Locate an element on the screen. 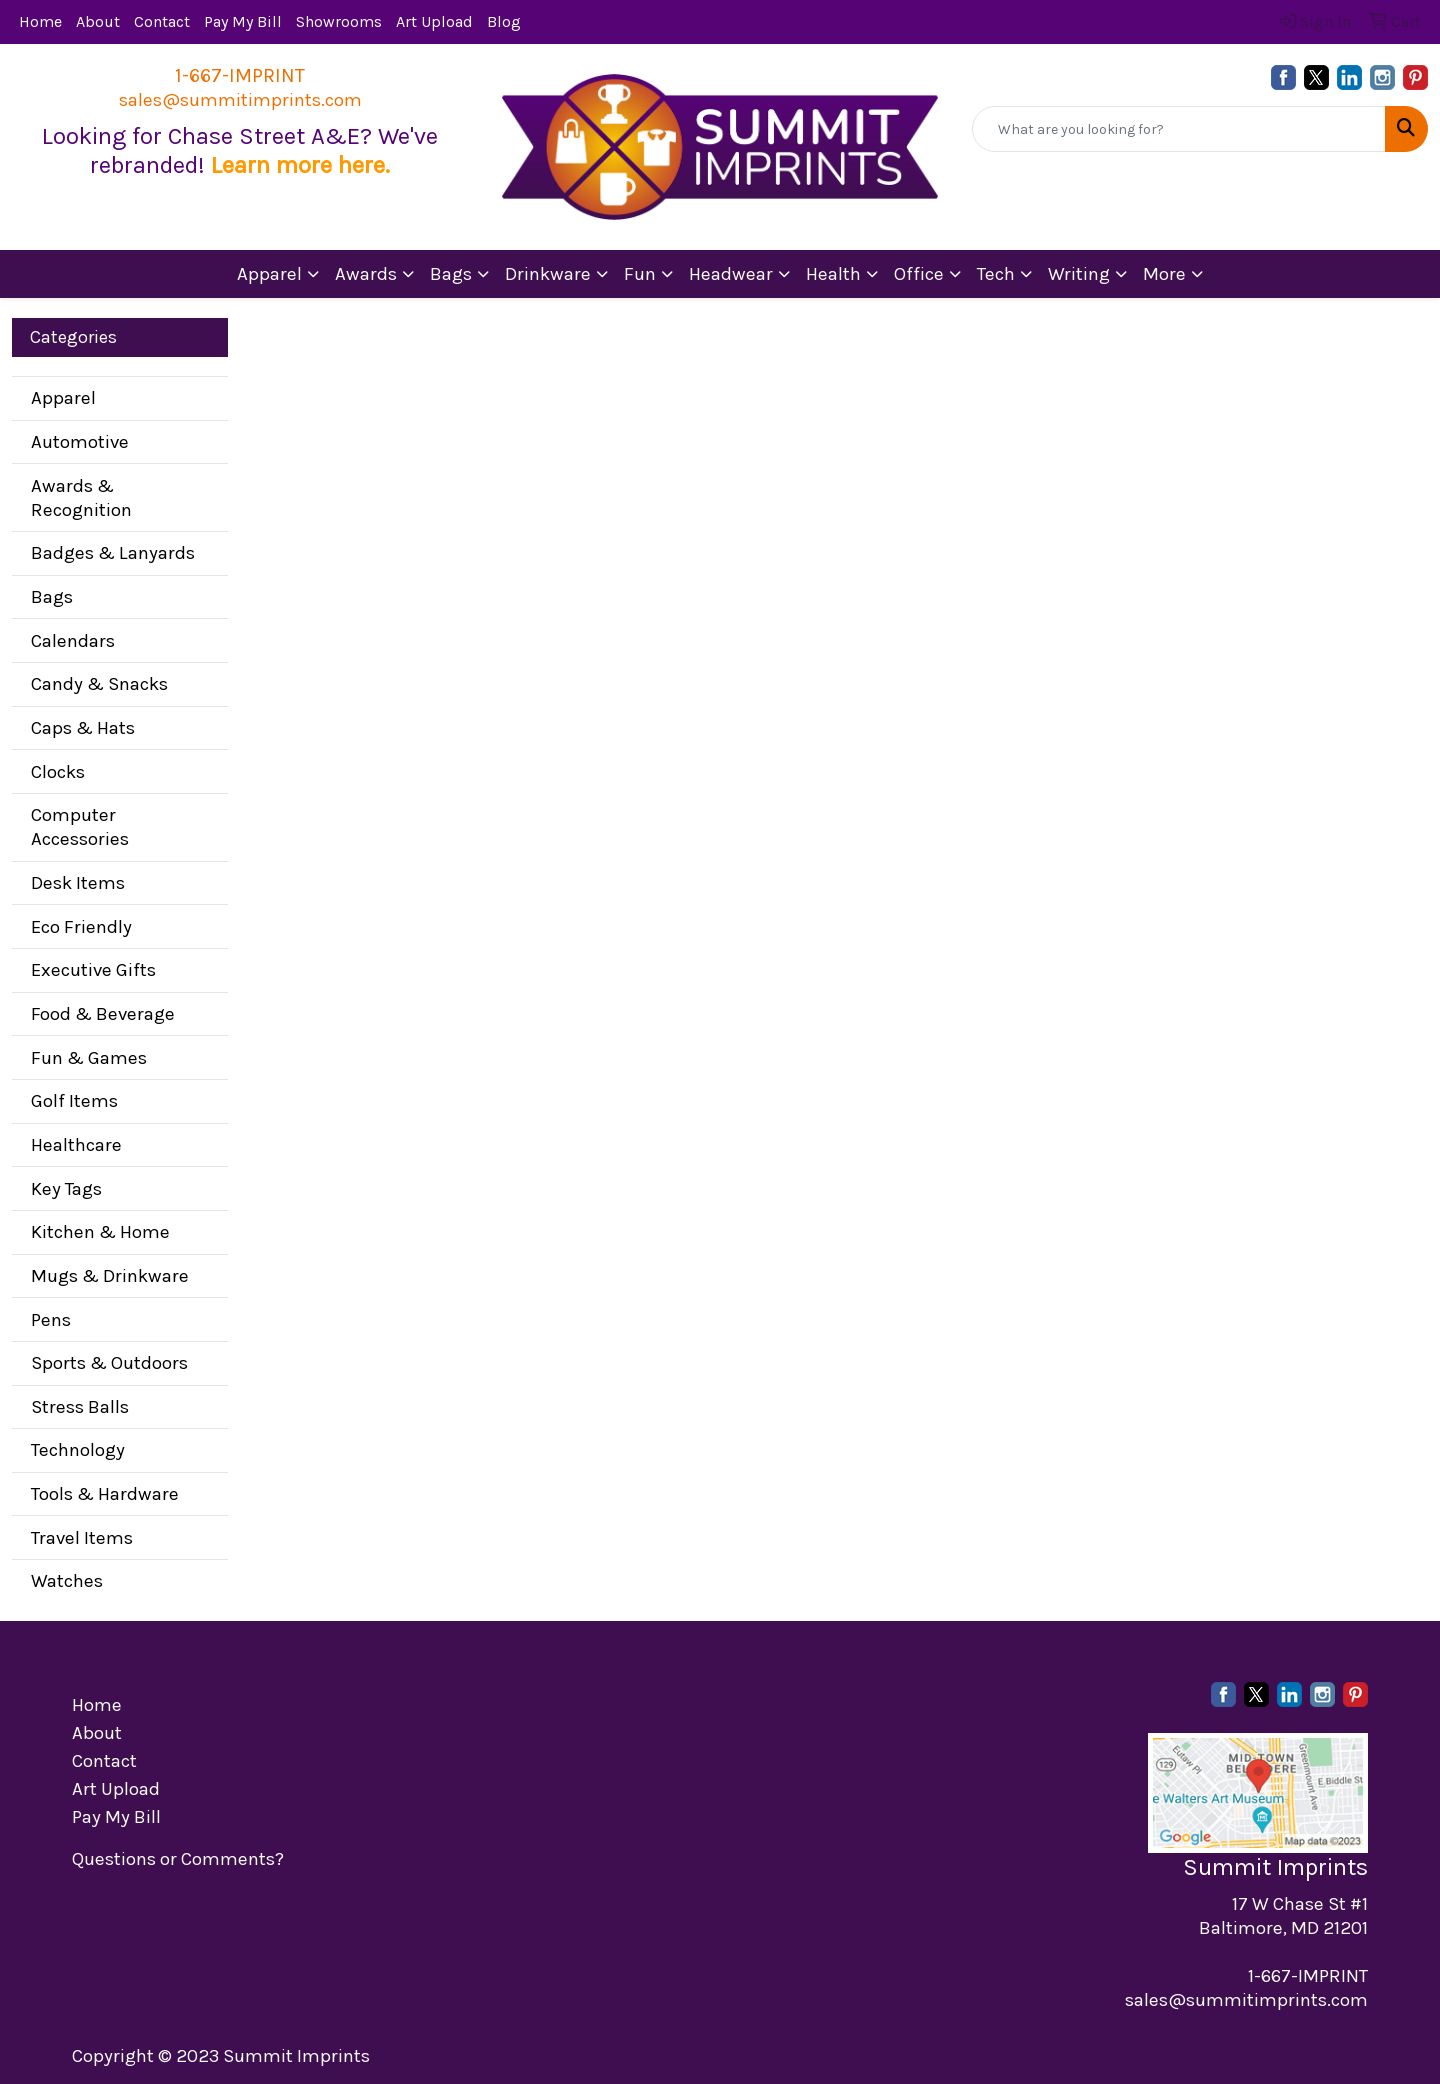 The image size is (1440, 2084). Office [button] is located at coordinates (919, 274).